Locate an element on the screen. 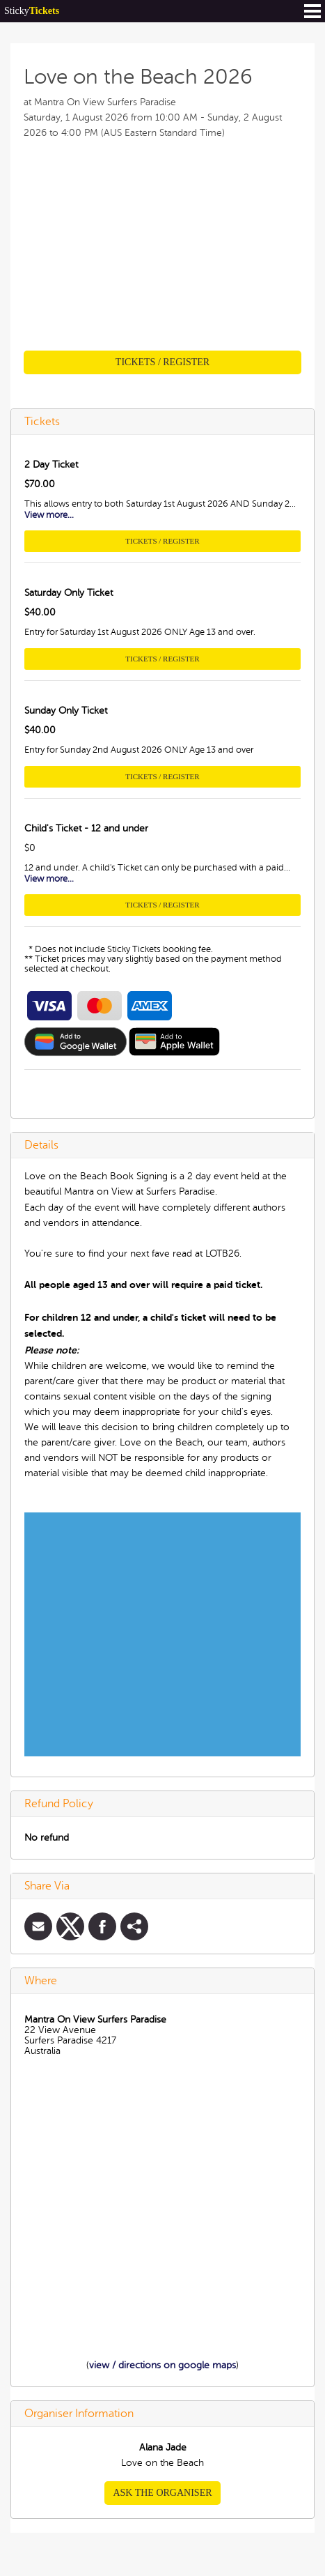  Ask the organiser is located at coordinates (162, 2492).